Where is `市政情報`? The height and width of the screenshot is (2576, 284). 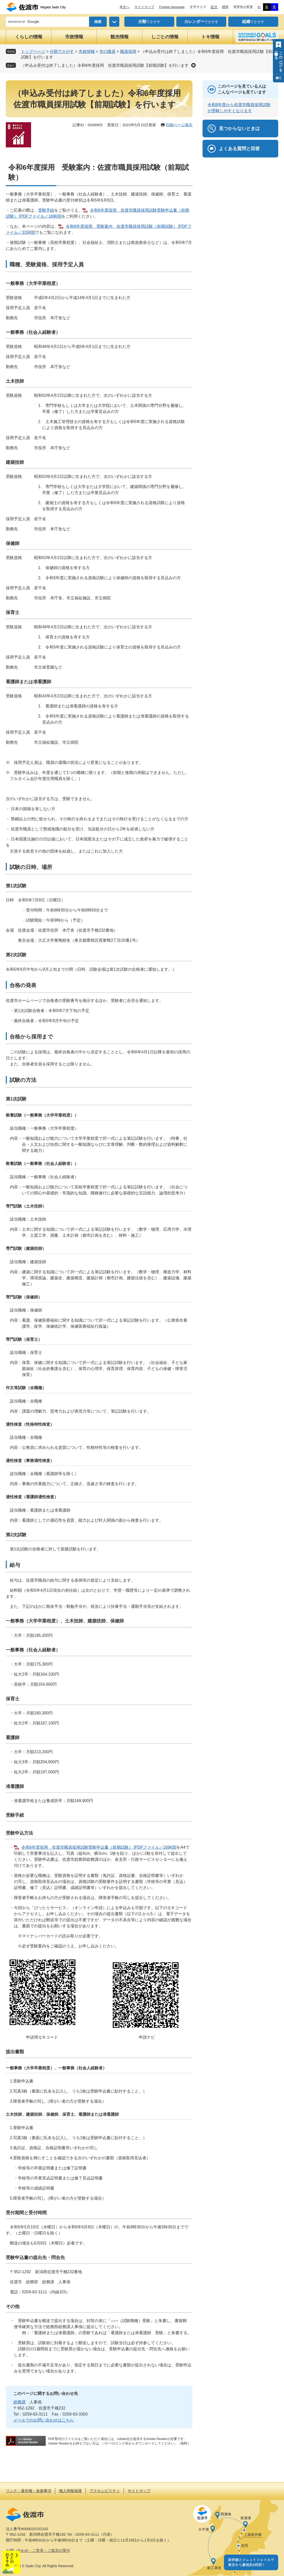 市政情報 is located at coordinates (74, 36).